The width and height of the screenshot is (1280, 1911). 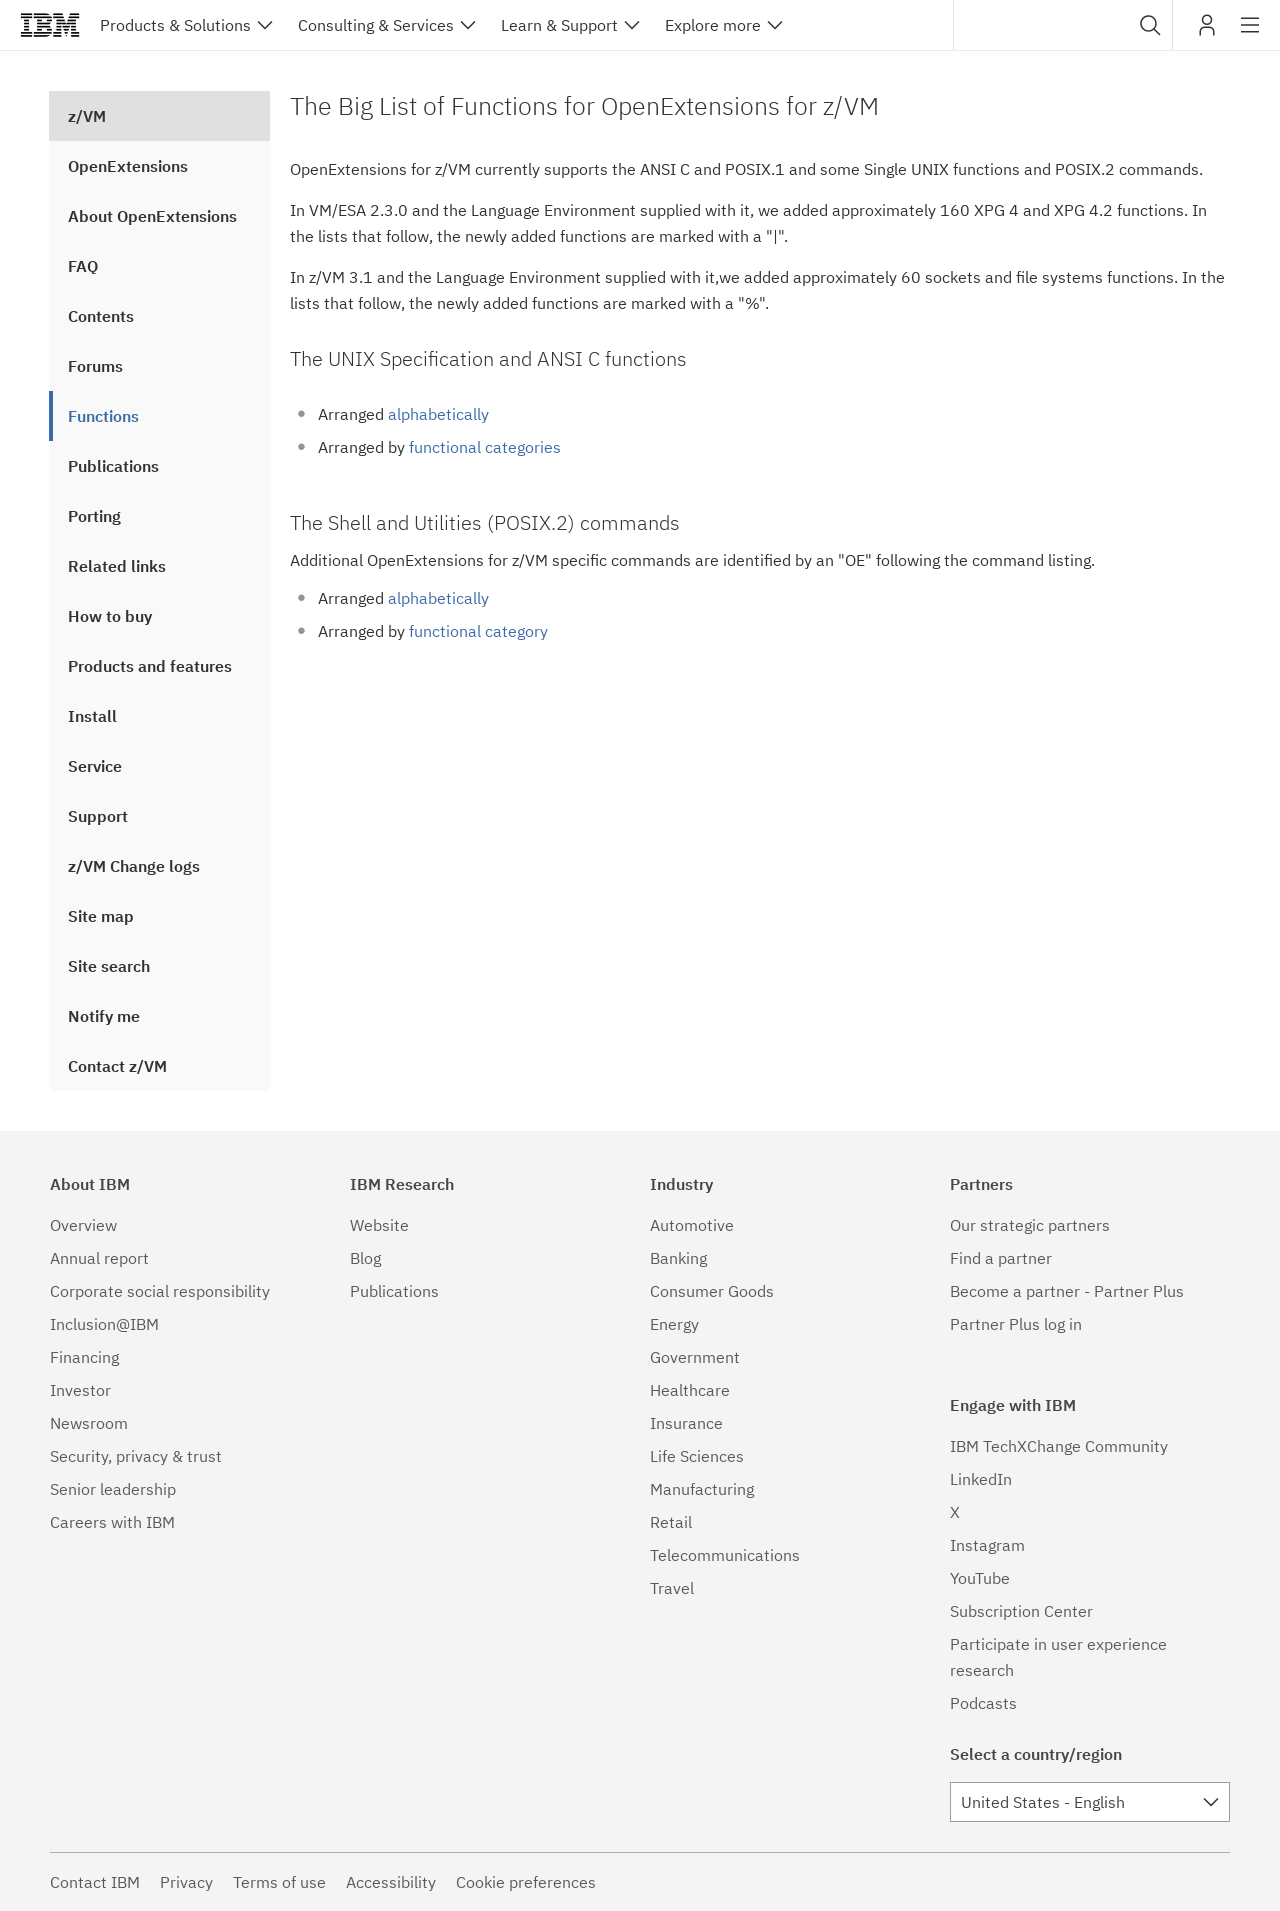 I want to click on Consumer Goods, so click(x=712, y=1291).